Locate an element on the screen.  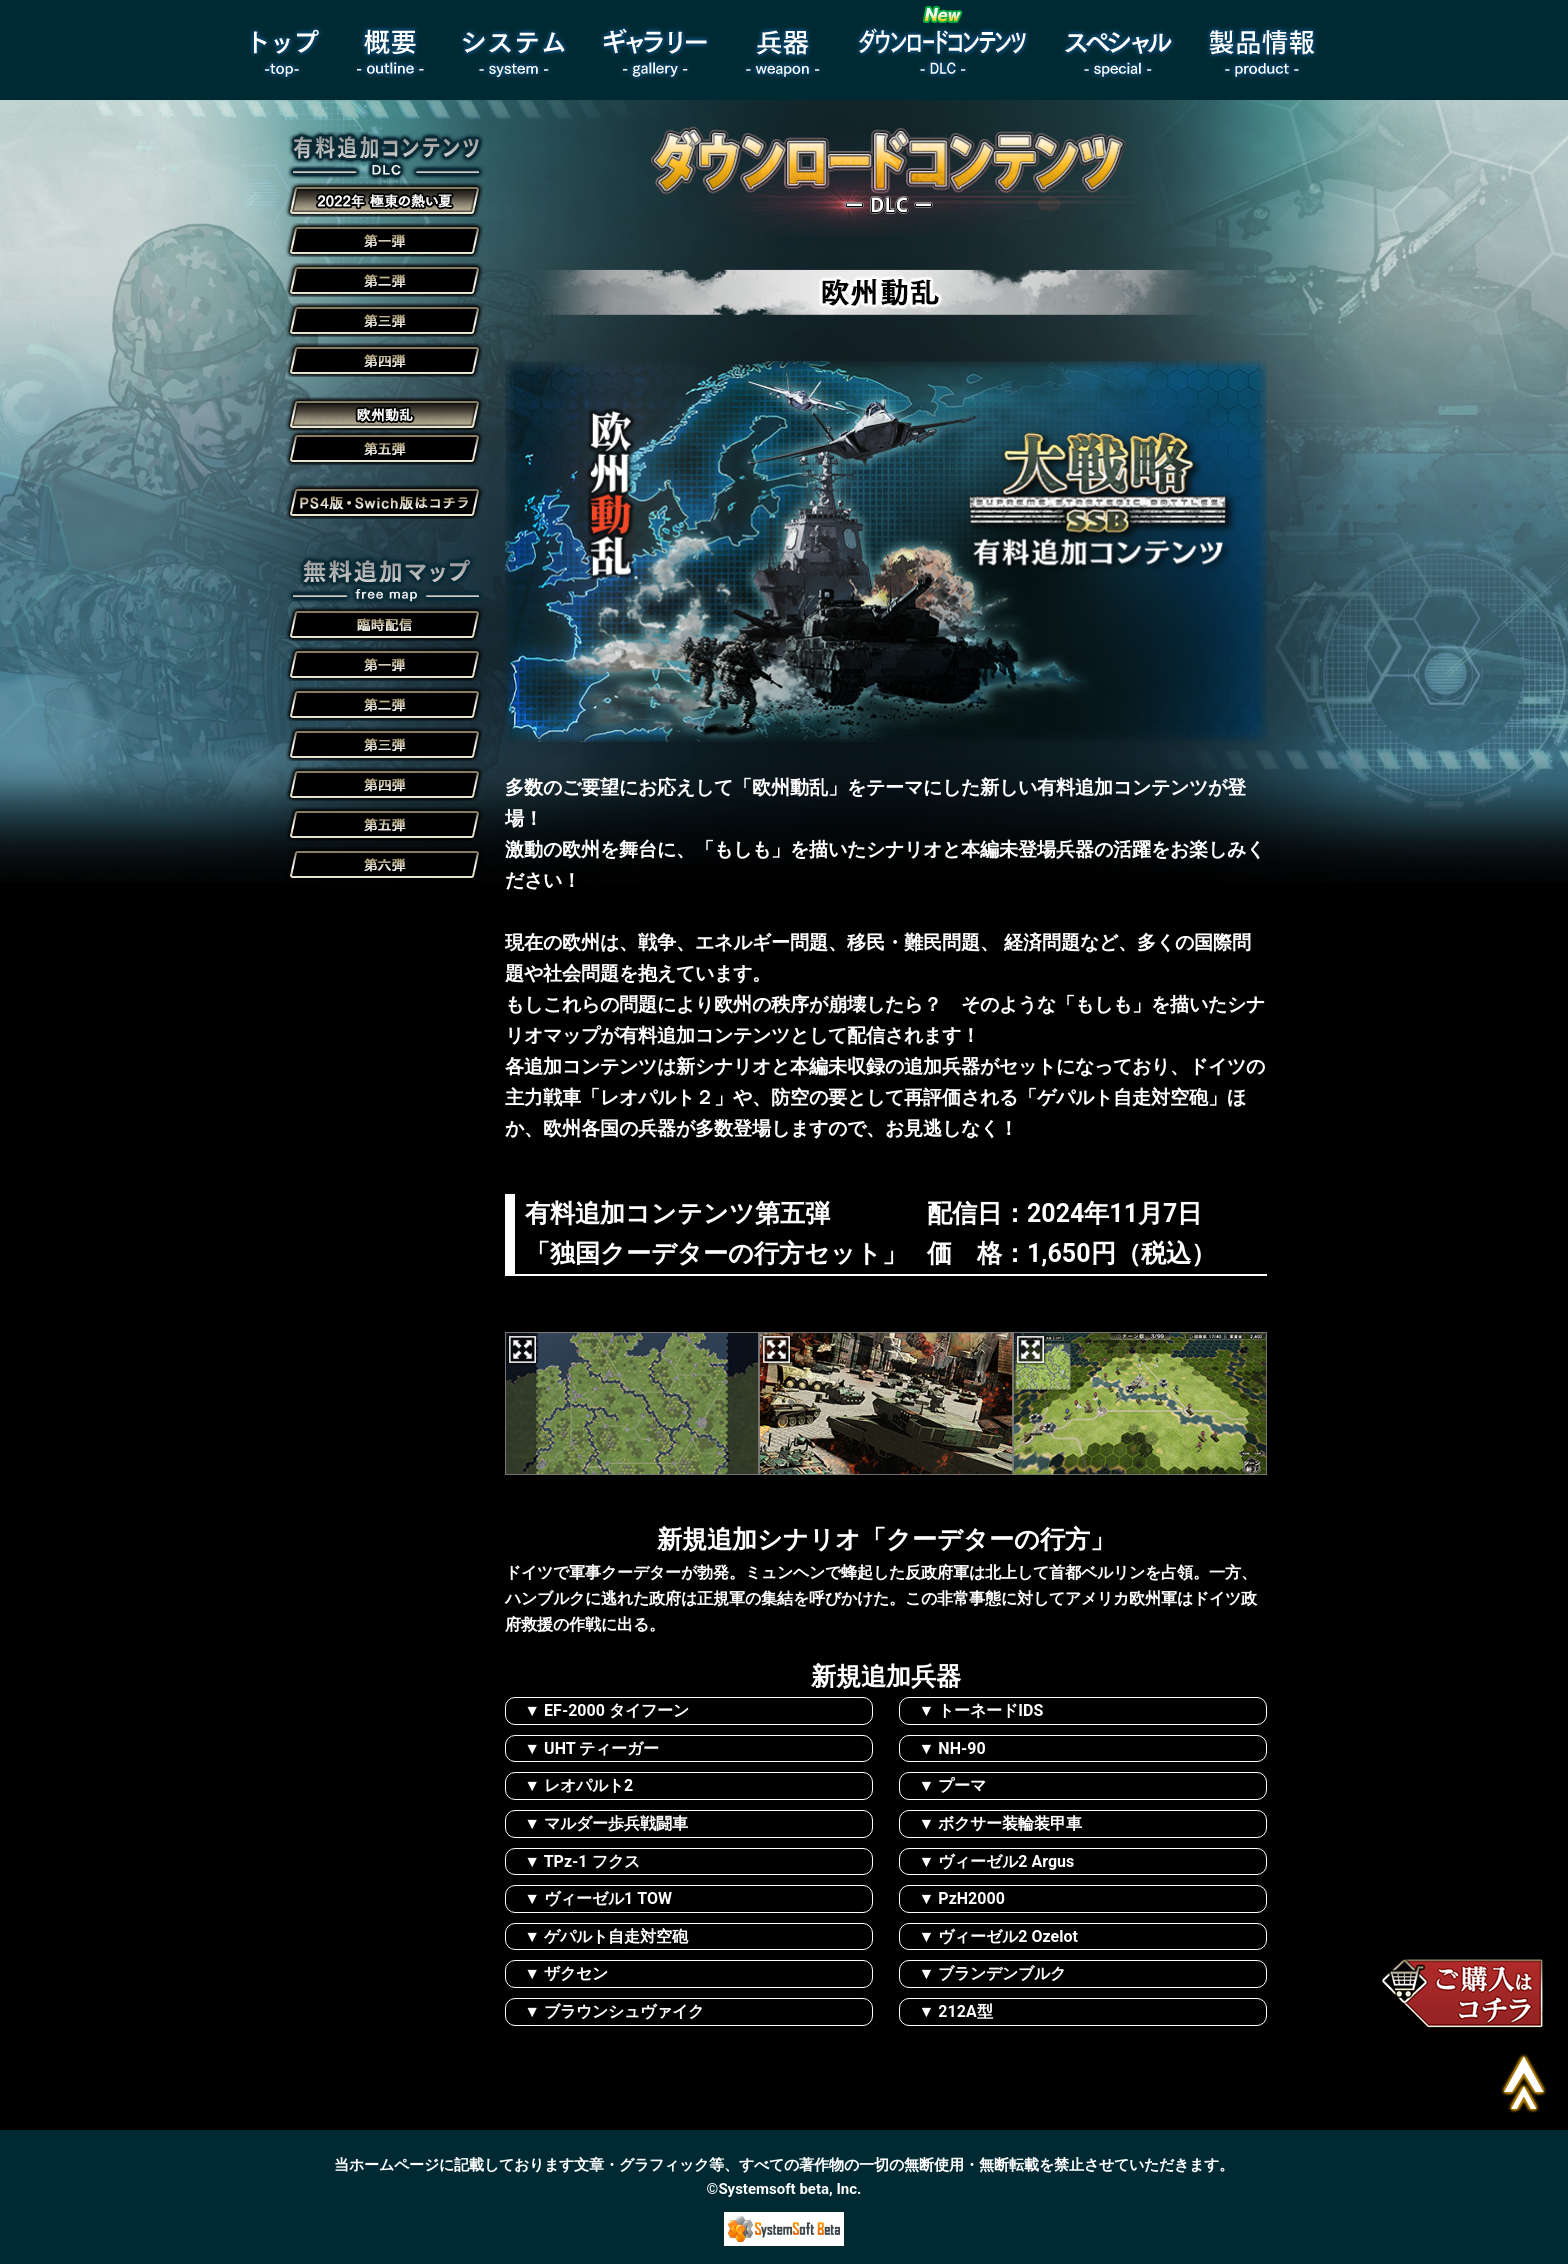
▼ プーマ is located at coordinates (953, 1785).